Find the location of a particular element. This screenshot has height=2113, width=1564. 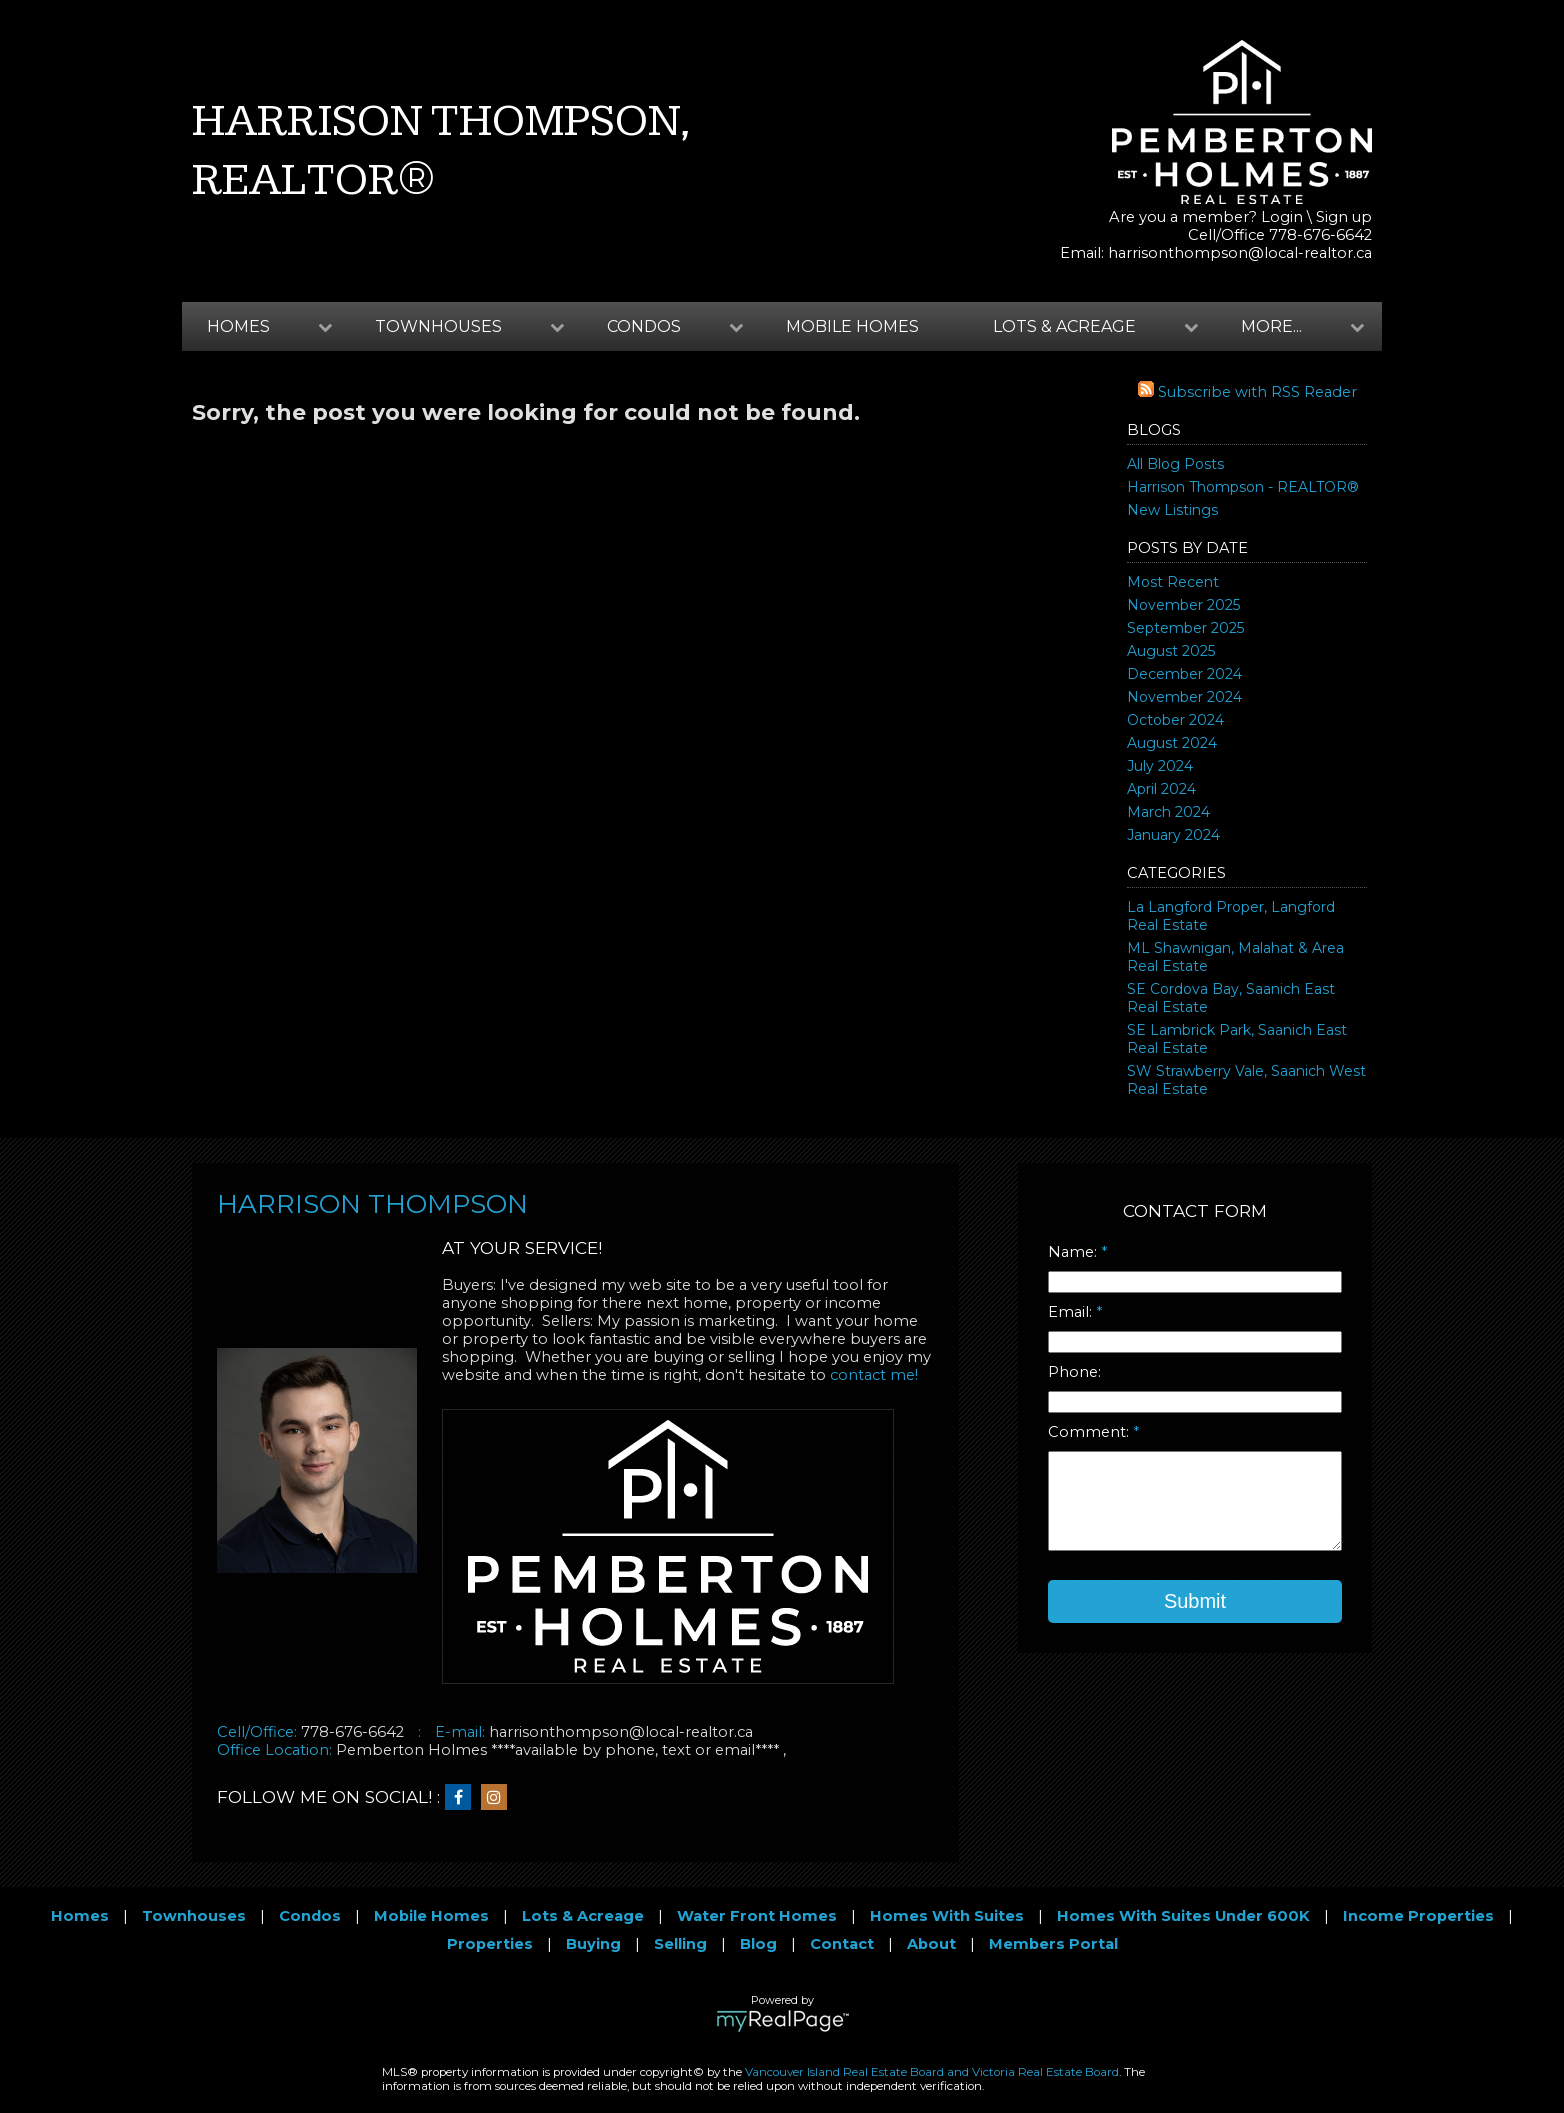

July 2024 is located at coordinates (1160, 766).